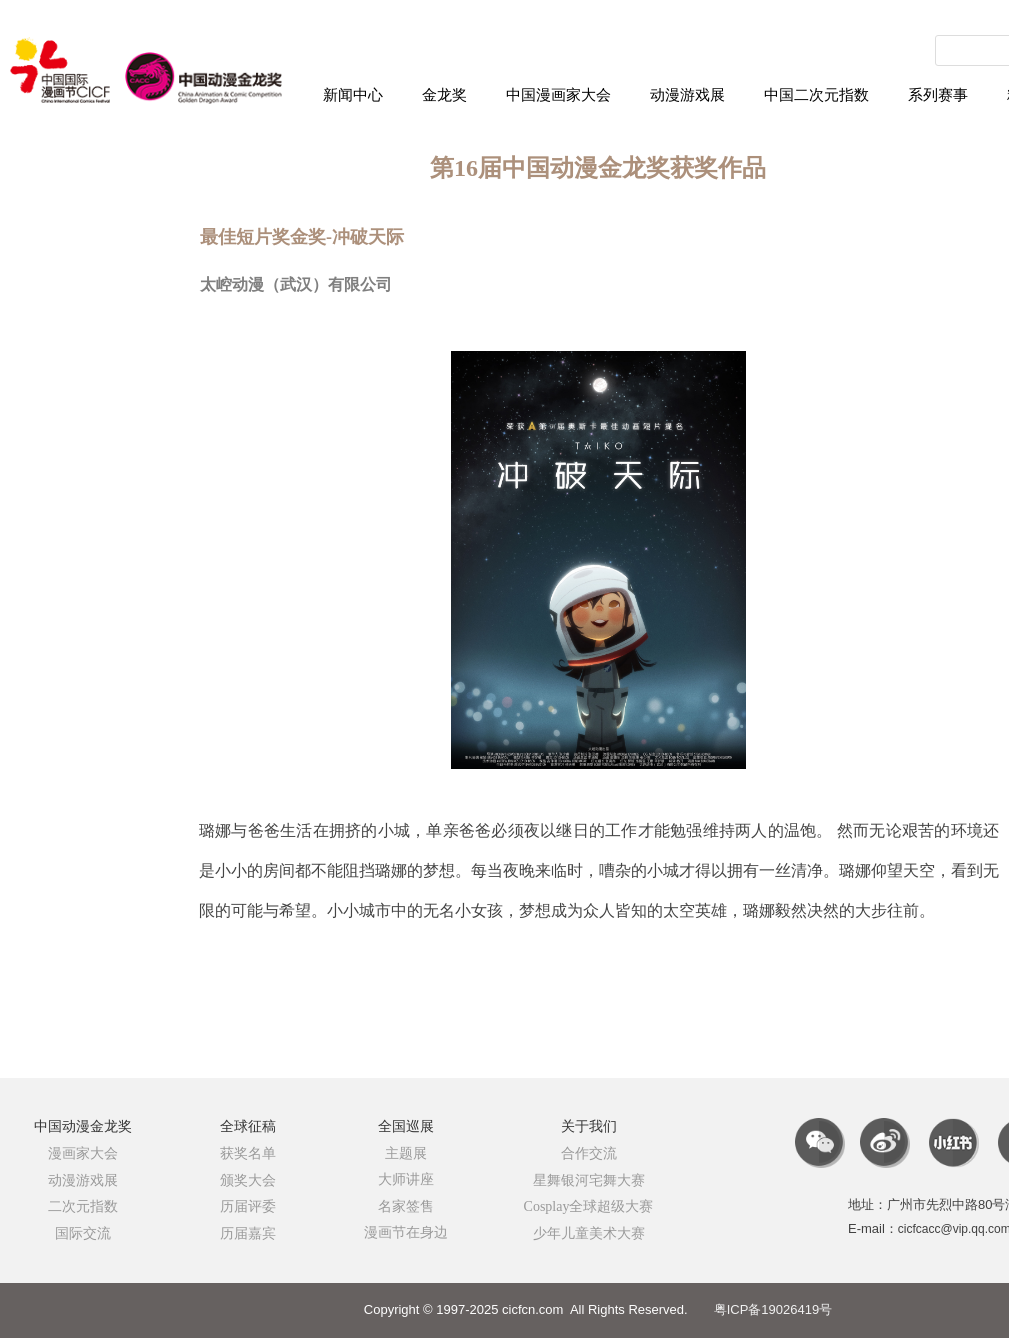 This screenshot has width=1009, height=1338. Describe the element at coordinates (444, 95) in the screenshot. I see `金龙奖` at that location.